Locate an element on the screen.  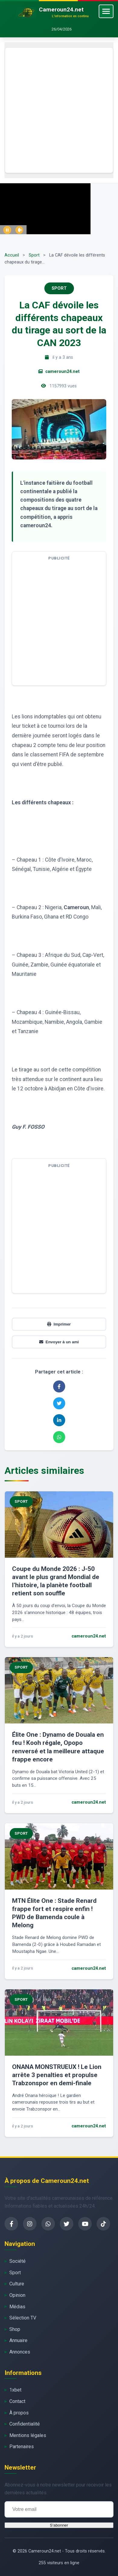
À propos is located at coordinates (19, 2413).